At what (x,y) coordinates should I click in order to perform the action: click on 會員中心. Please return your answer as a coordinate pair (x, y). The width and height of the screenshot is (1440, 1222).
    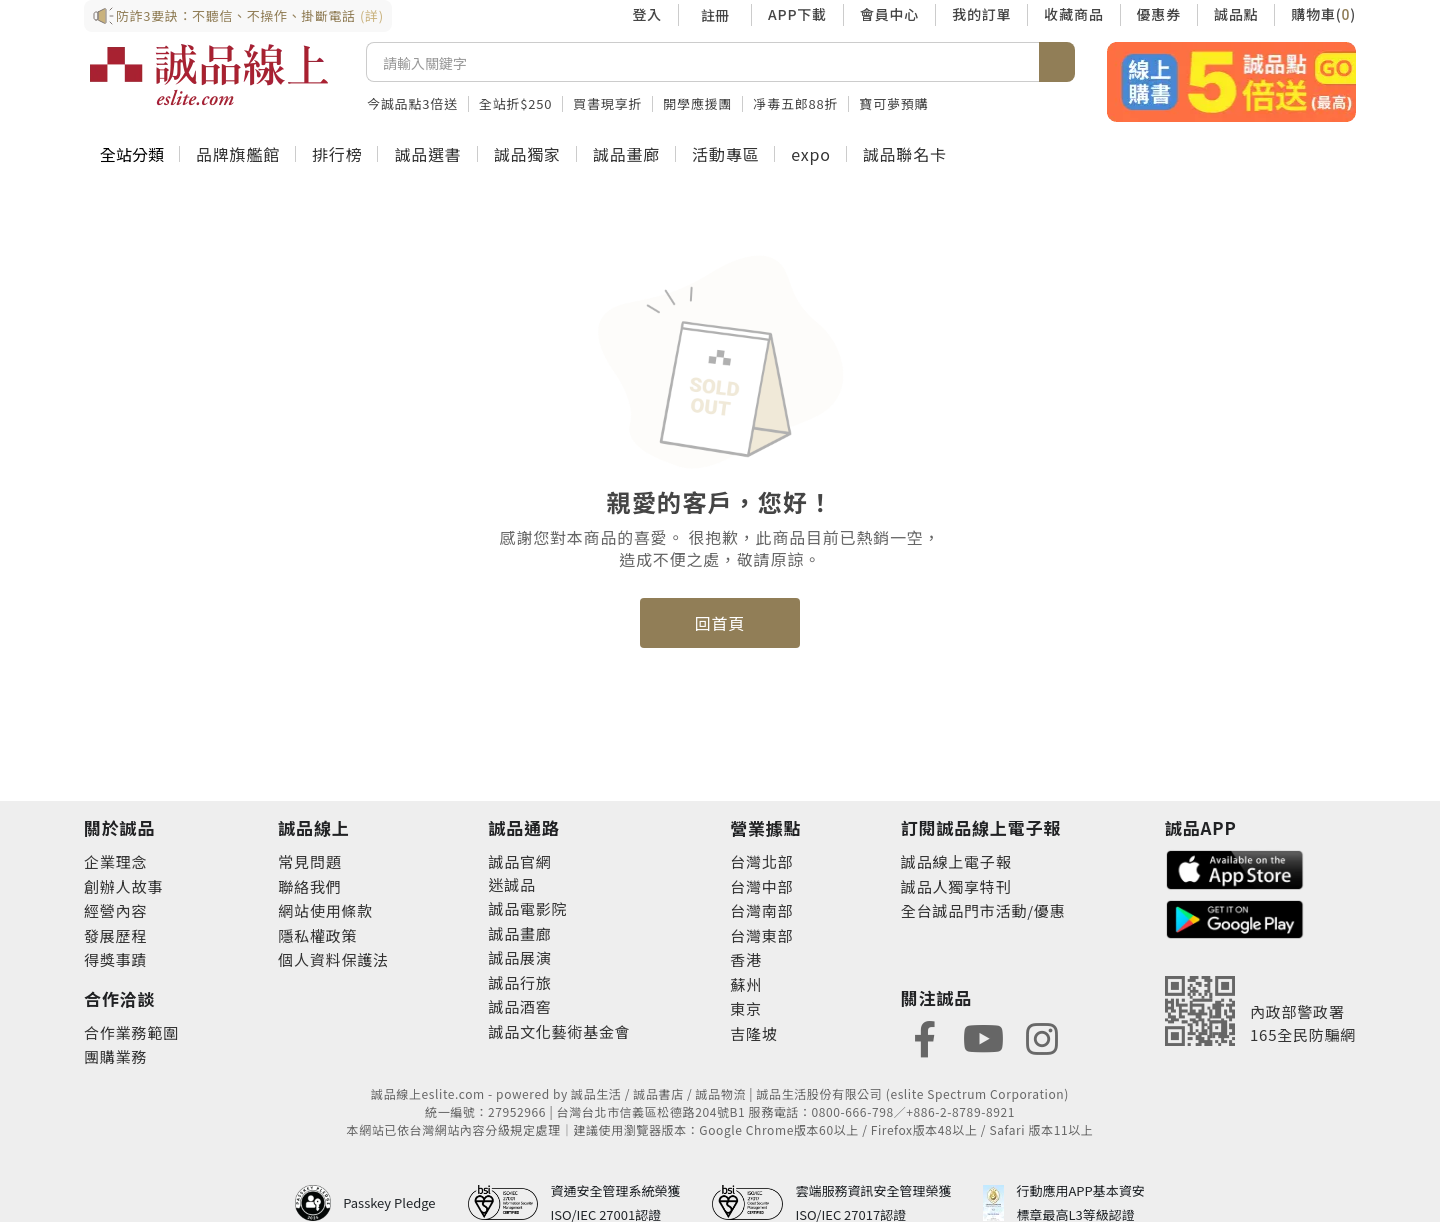
    Looking at the image, I should click on (889, 14).